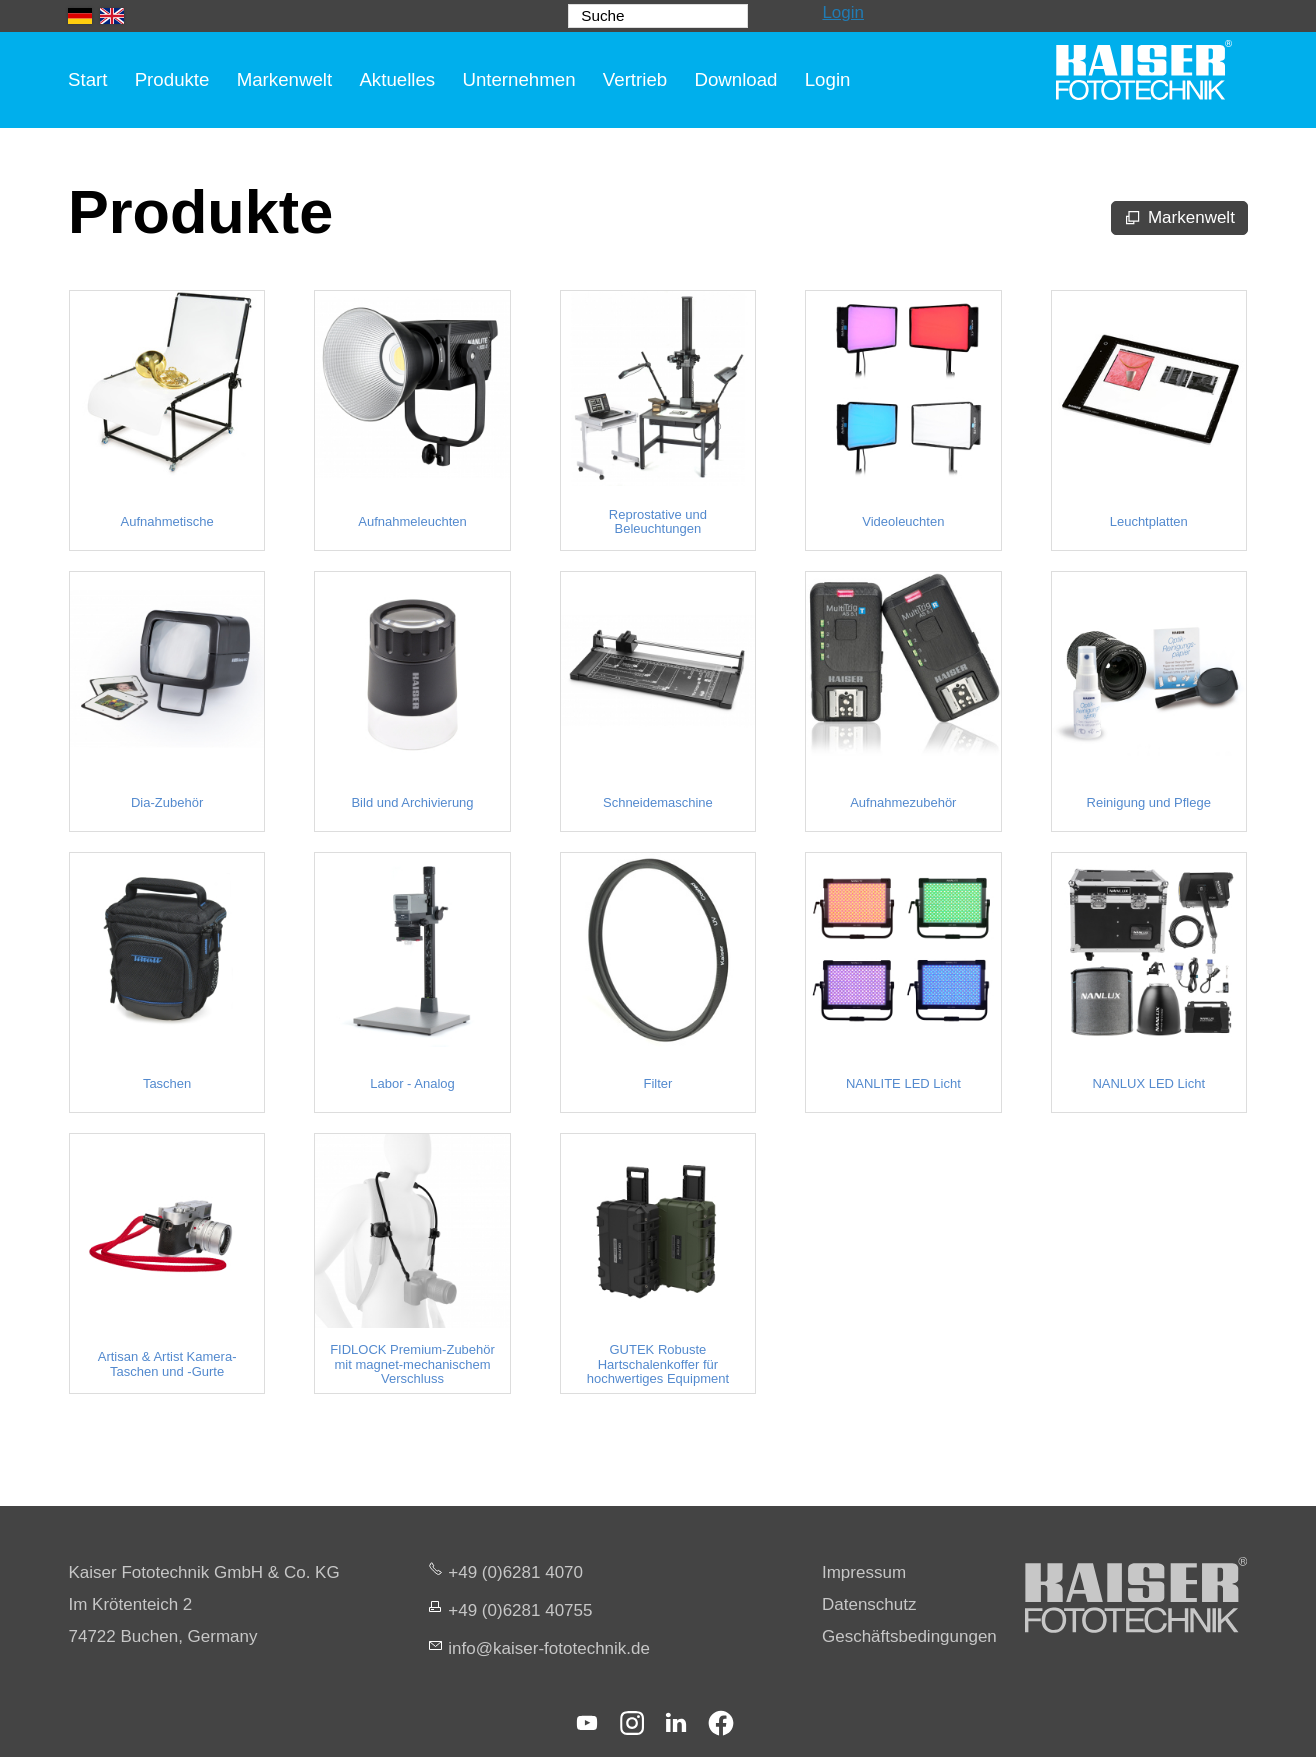 Image resolution: width=1316 pixels, height=1757 pixels. I want to click on Unternehmen, so click(518, 79).